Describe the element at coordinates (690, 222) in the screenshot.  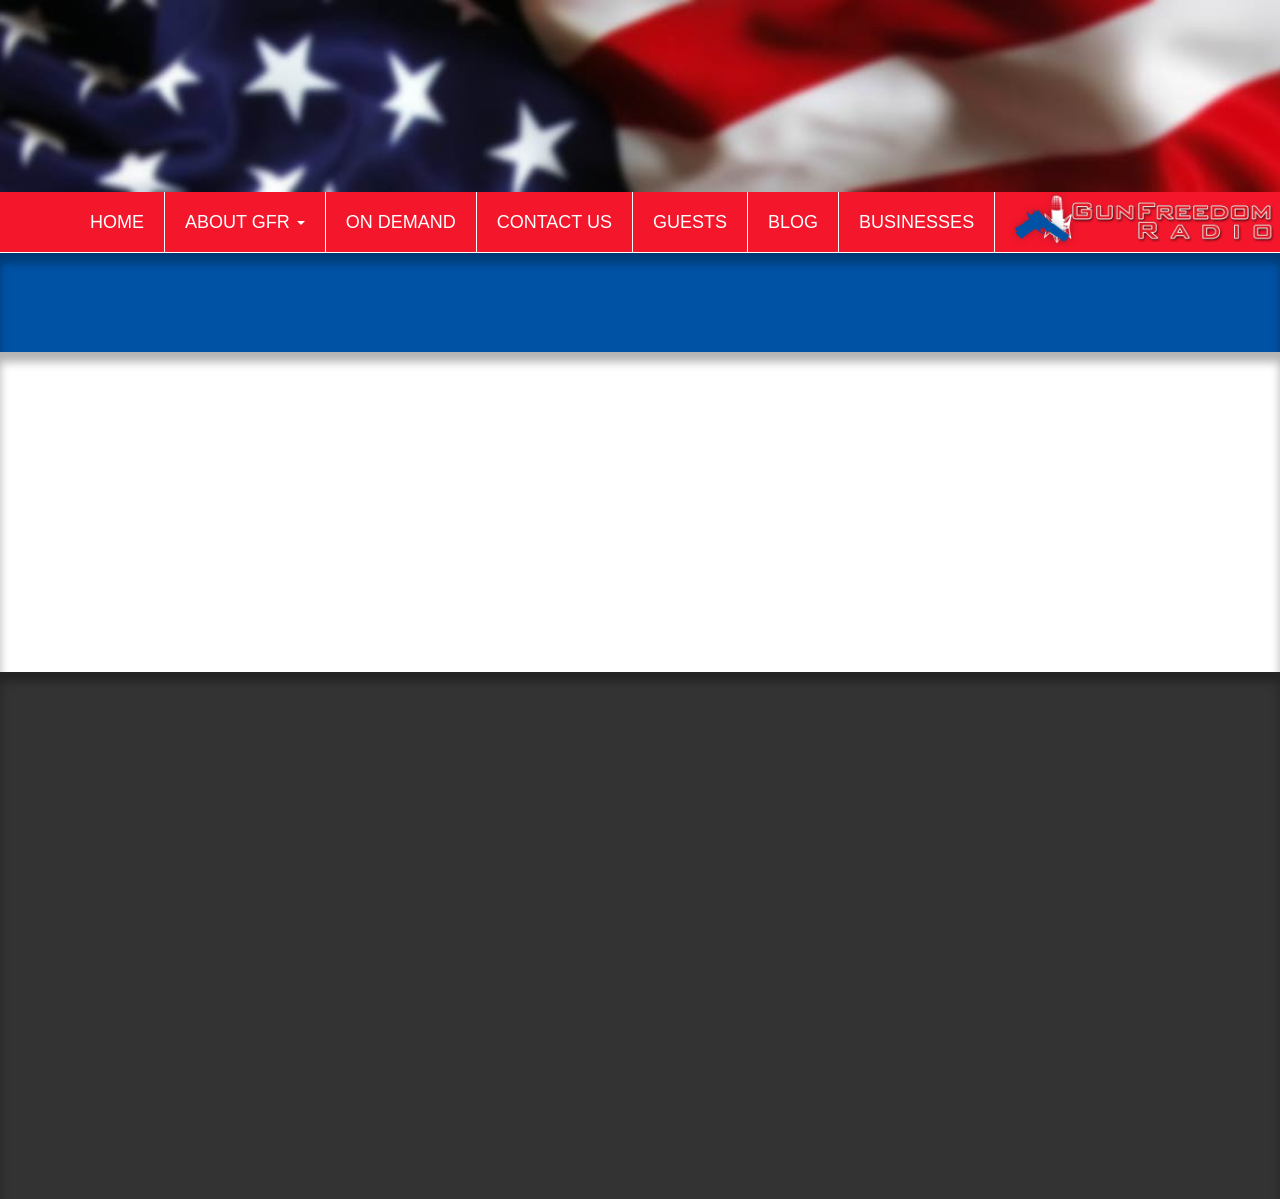
I see `Guests` at that location.